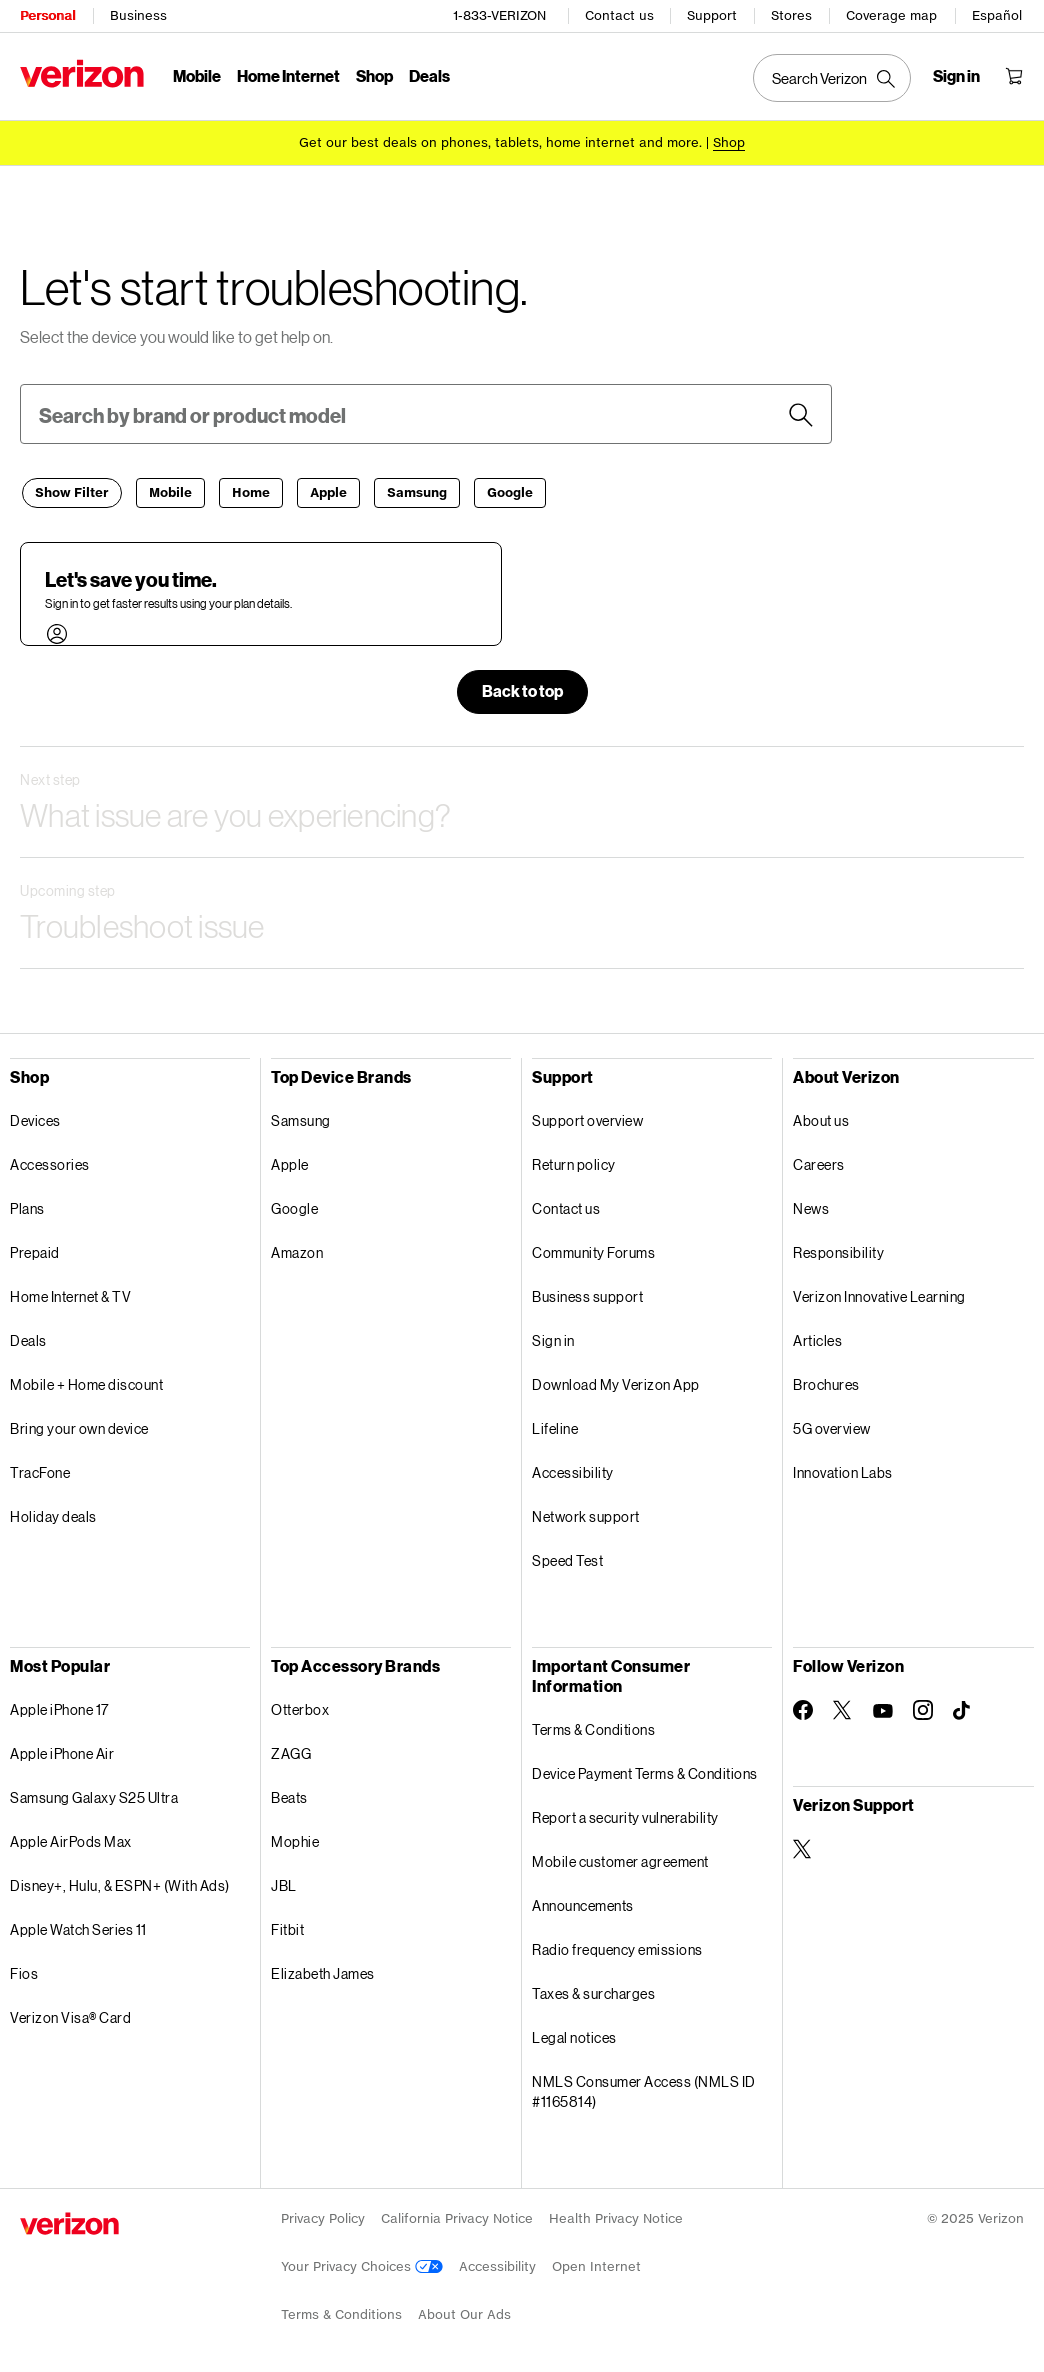 This screenshot has width=1044, height=2372. Describe the element at coordinates (301, 1119) in the screenshot. I see `Samsung` at that location.